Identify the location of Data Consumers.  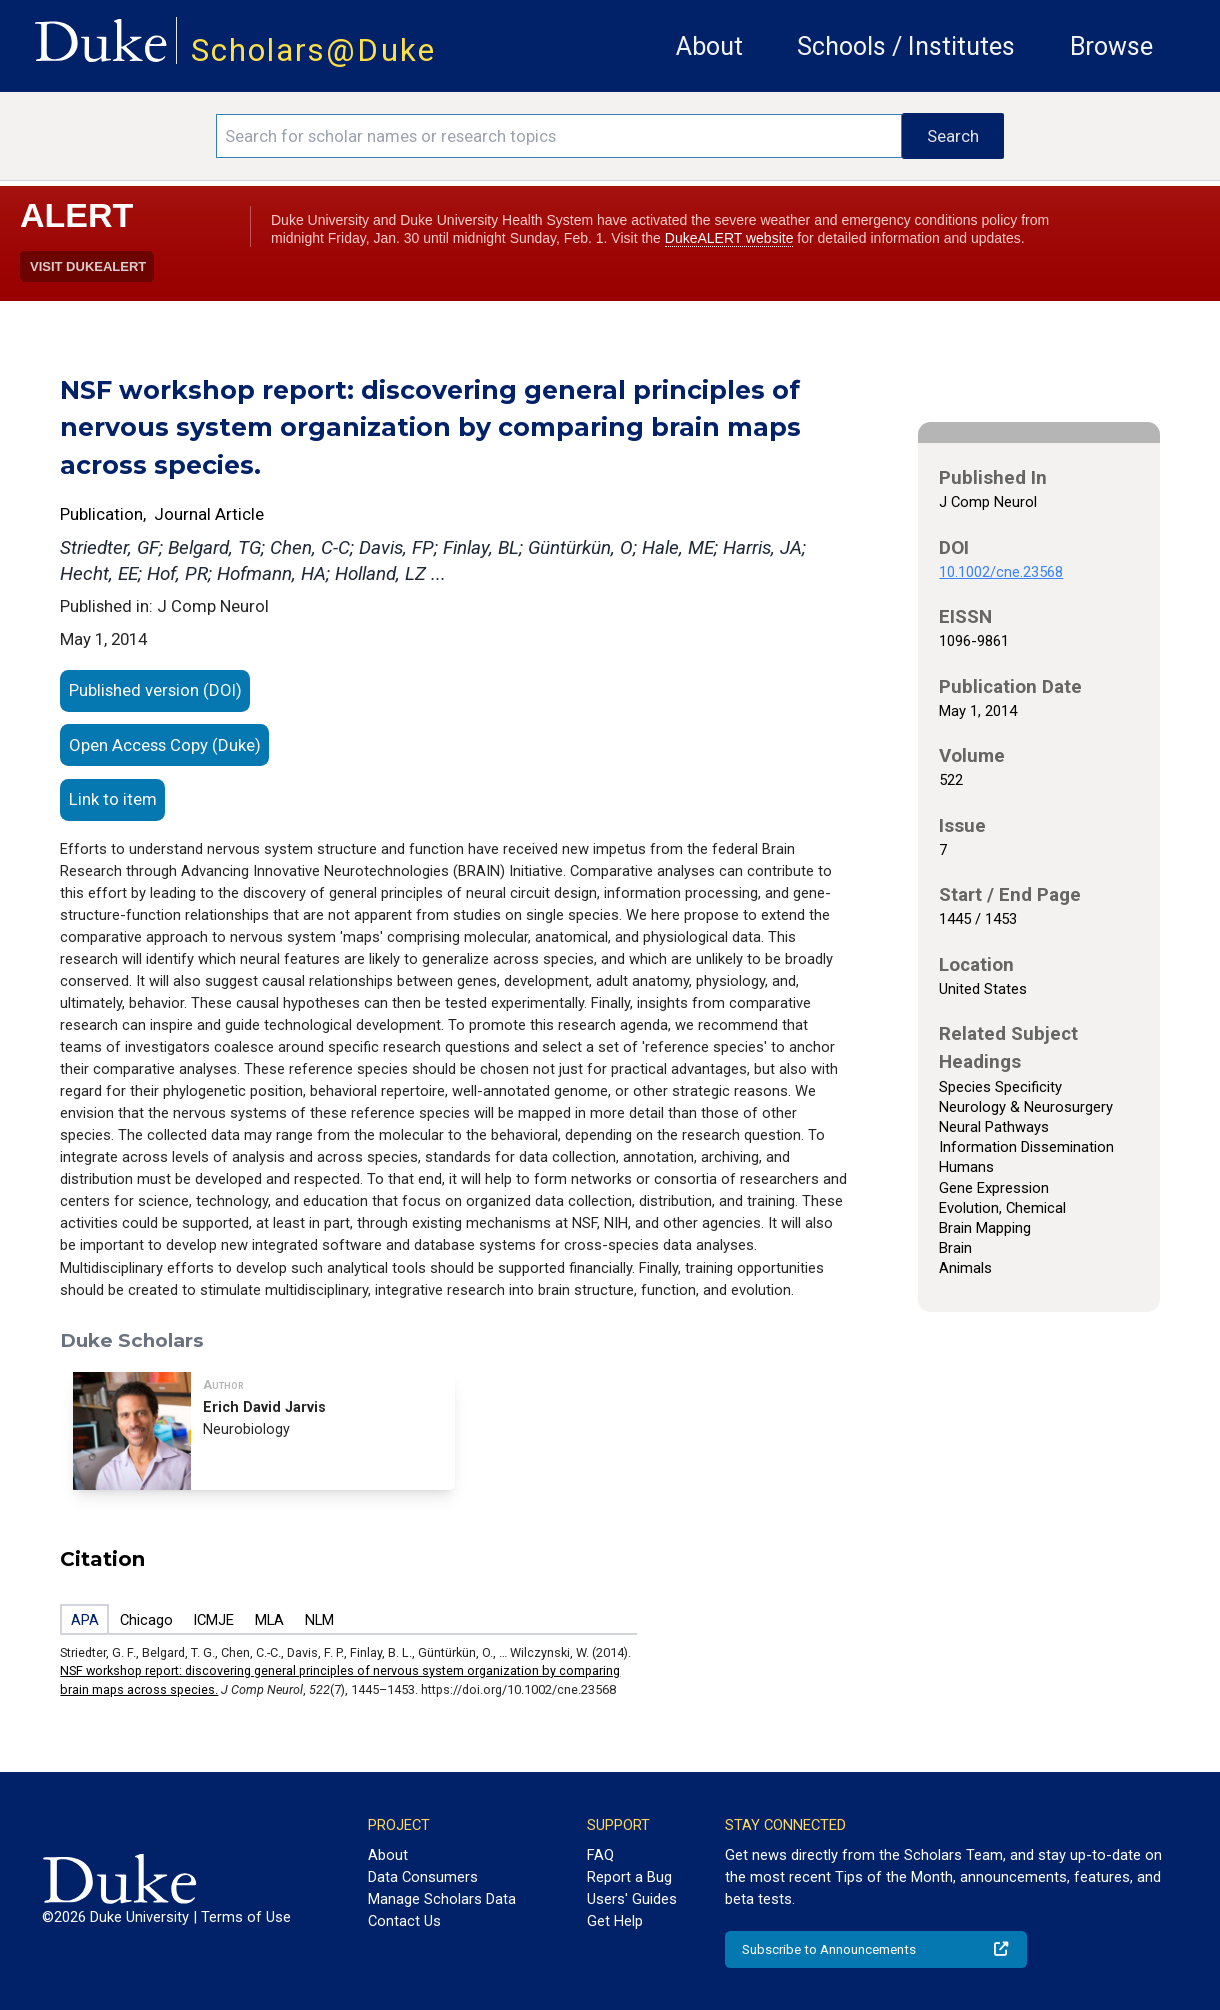
(423, 1877).